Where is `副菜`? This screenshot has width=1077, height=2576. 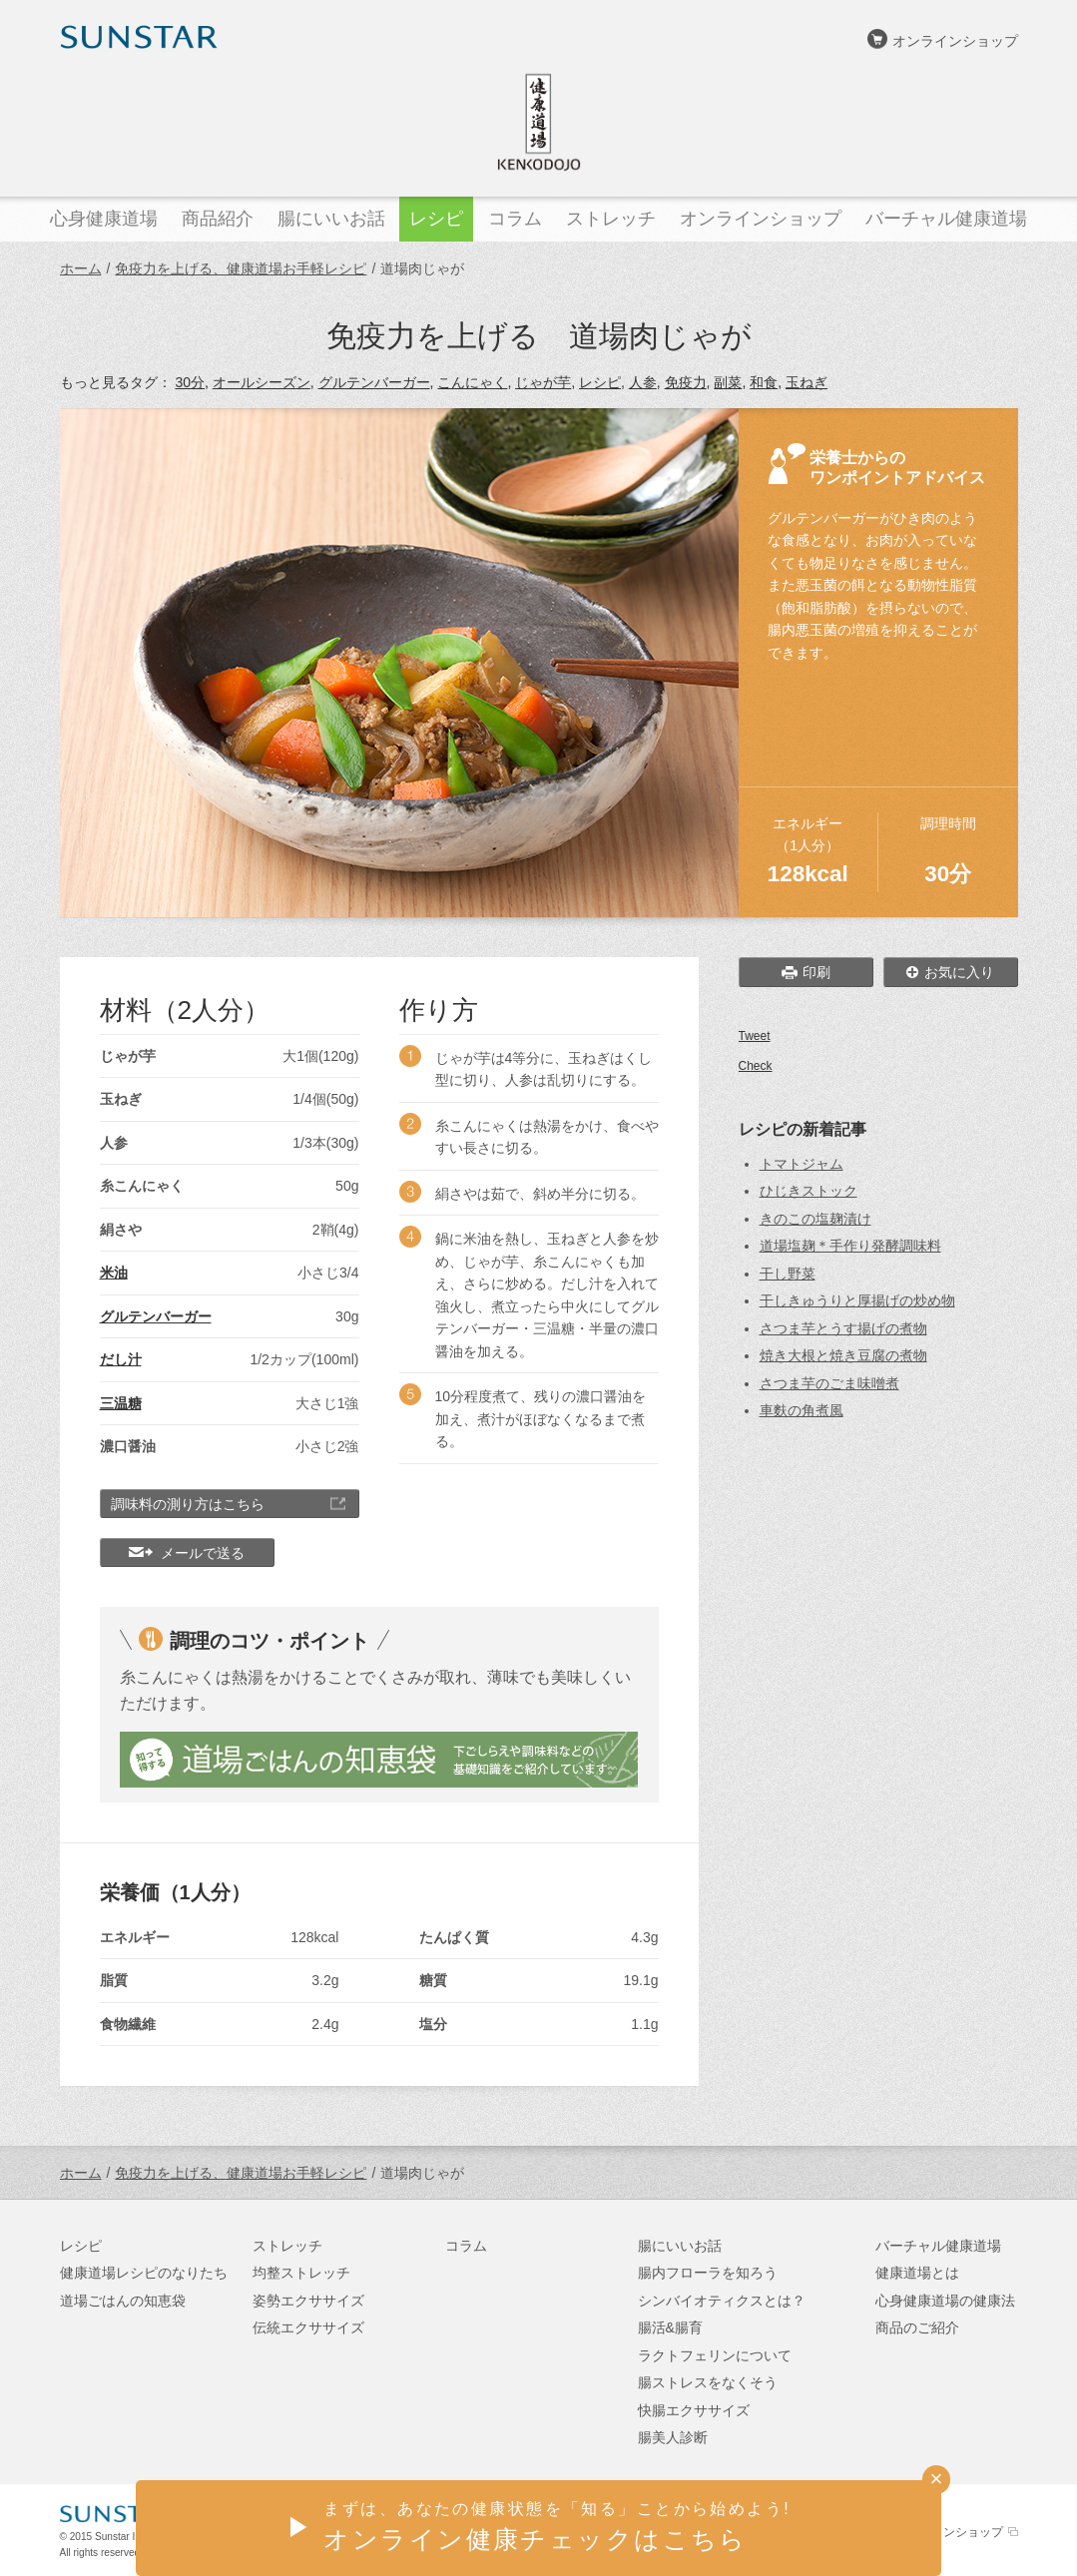 副菜 is located at coordinates (728, 382).